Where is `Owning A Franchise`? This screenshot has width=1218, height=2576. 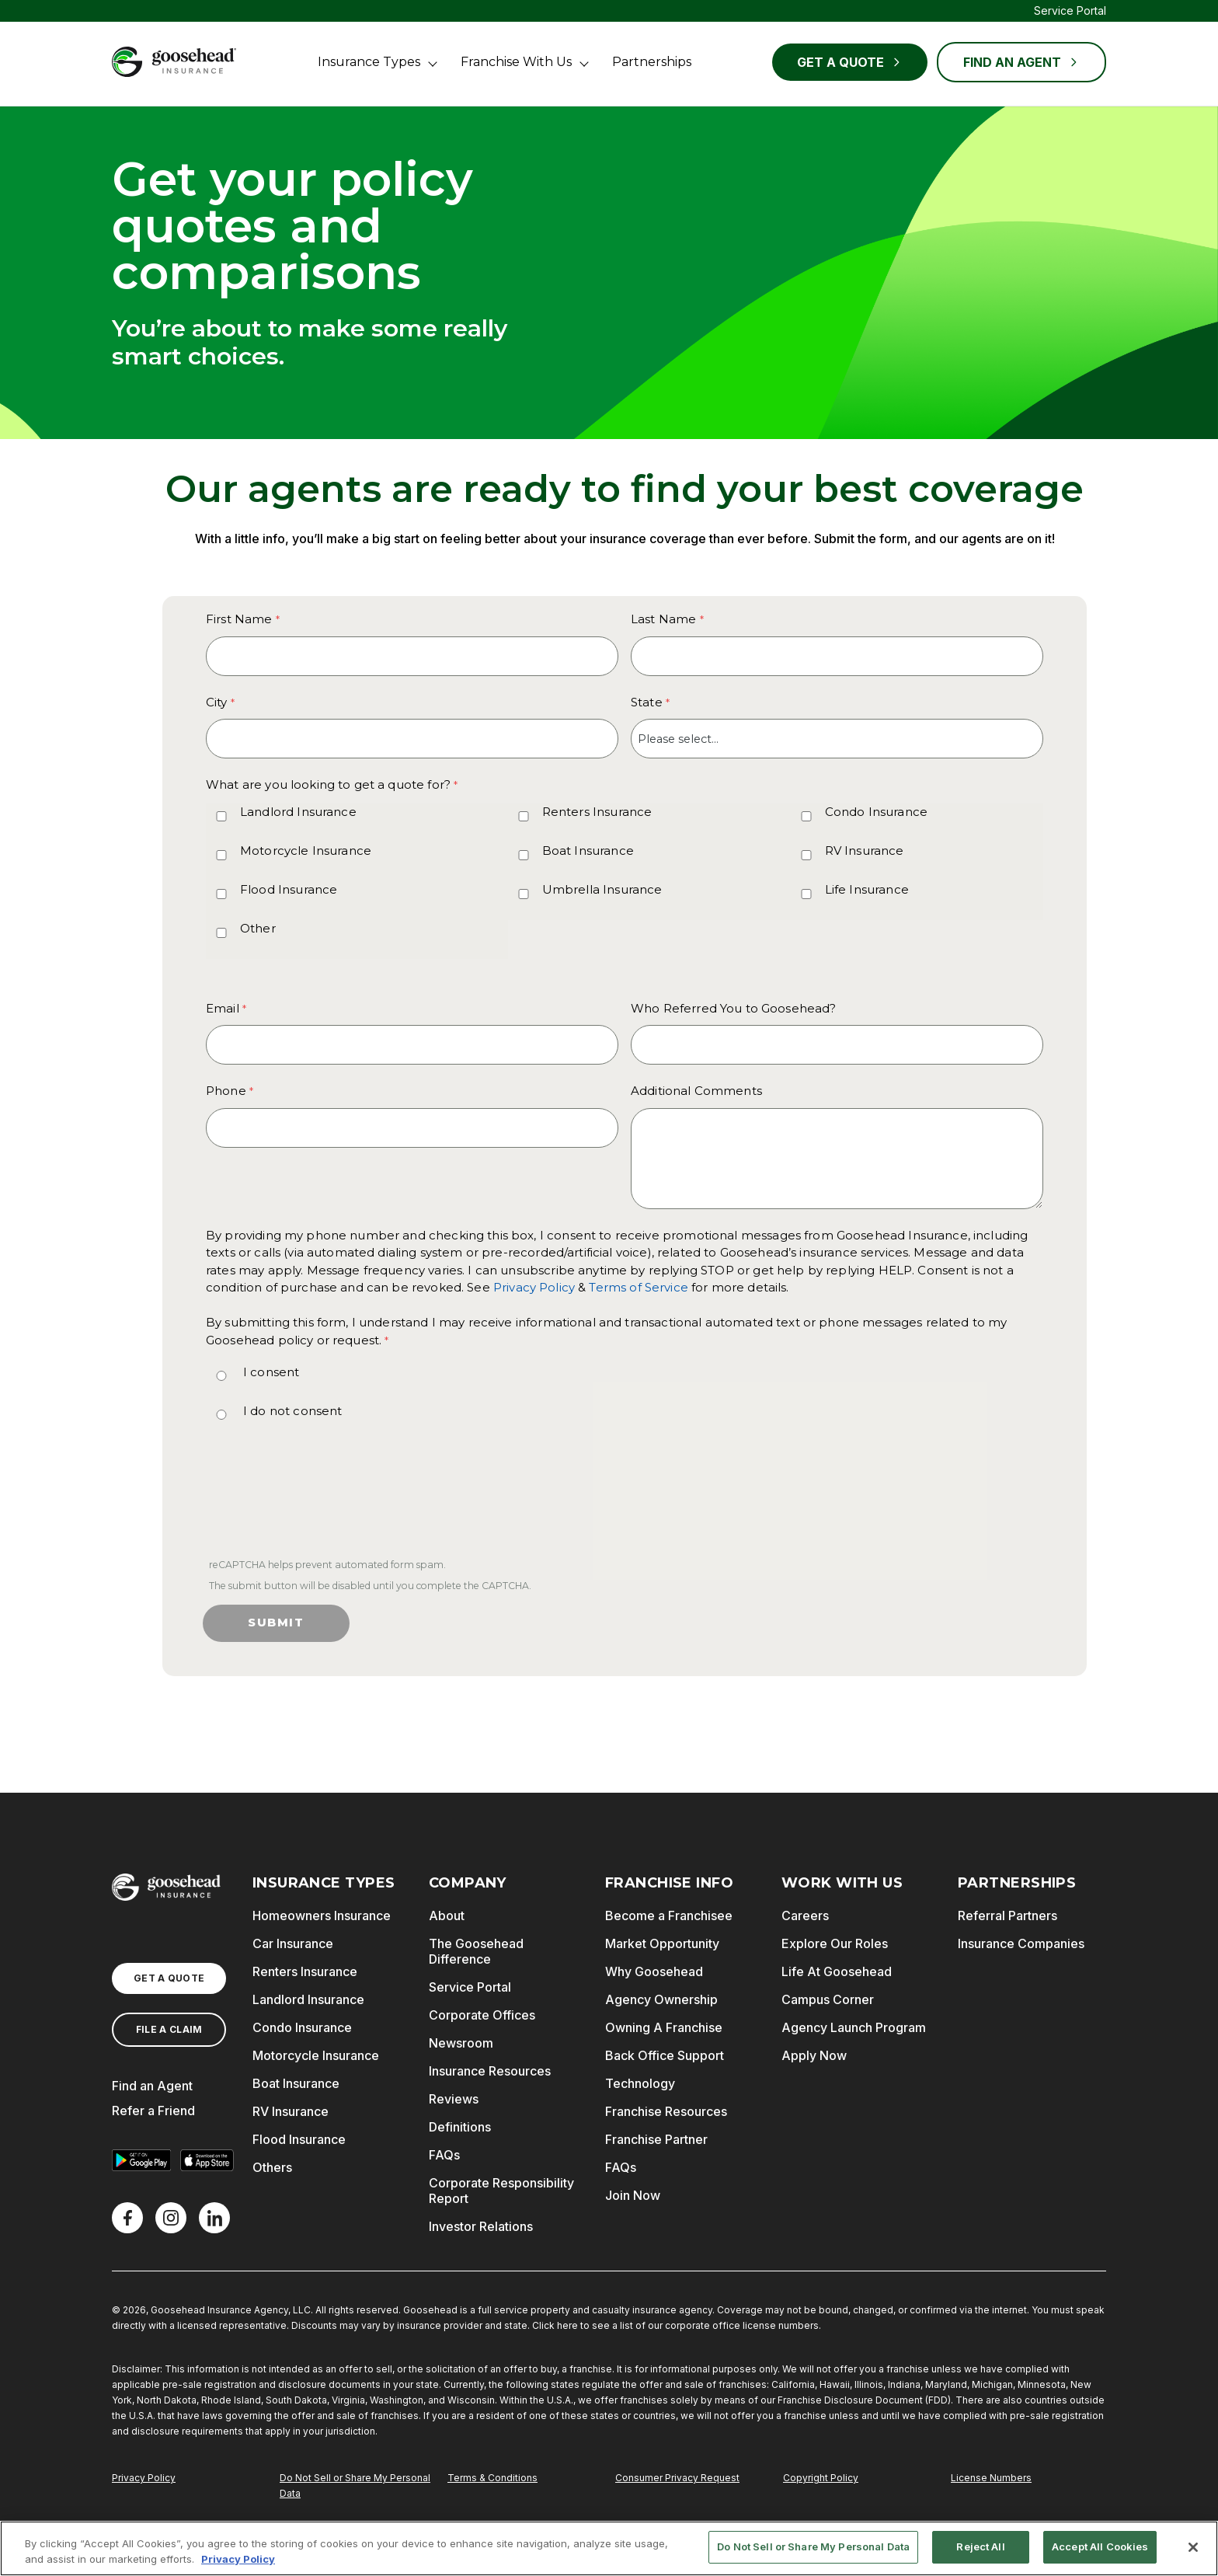 Owning A Franchise is located at coordinates (663, 2027).